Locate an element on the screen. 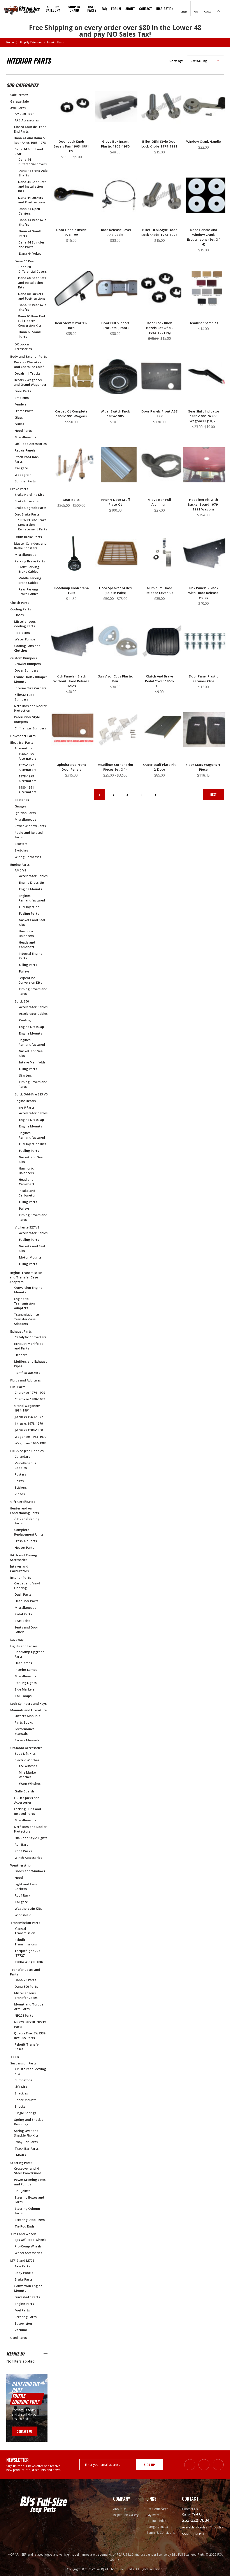 This screenshot has height=2576, width=230. Weatherstrip is located at coordinates (18, 1865).